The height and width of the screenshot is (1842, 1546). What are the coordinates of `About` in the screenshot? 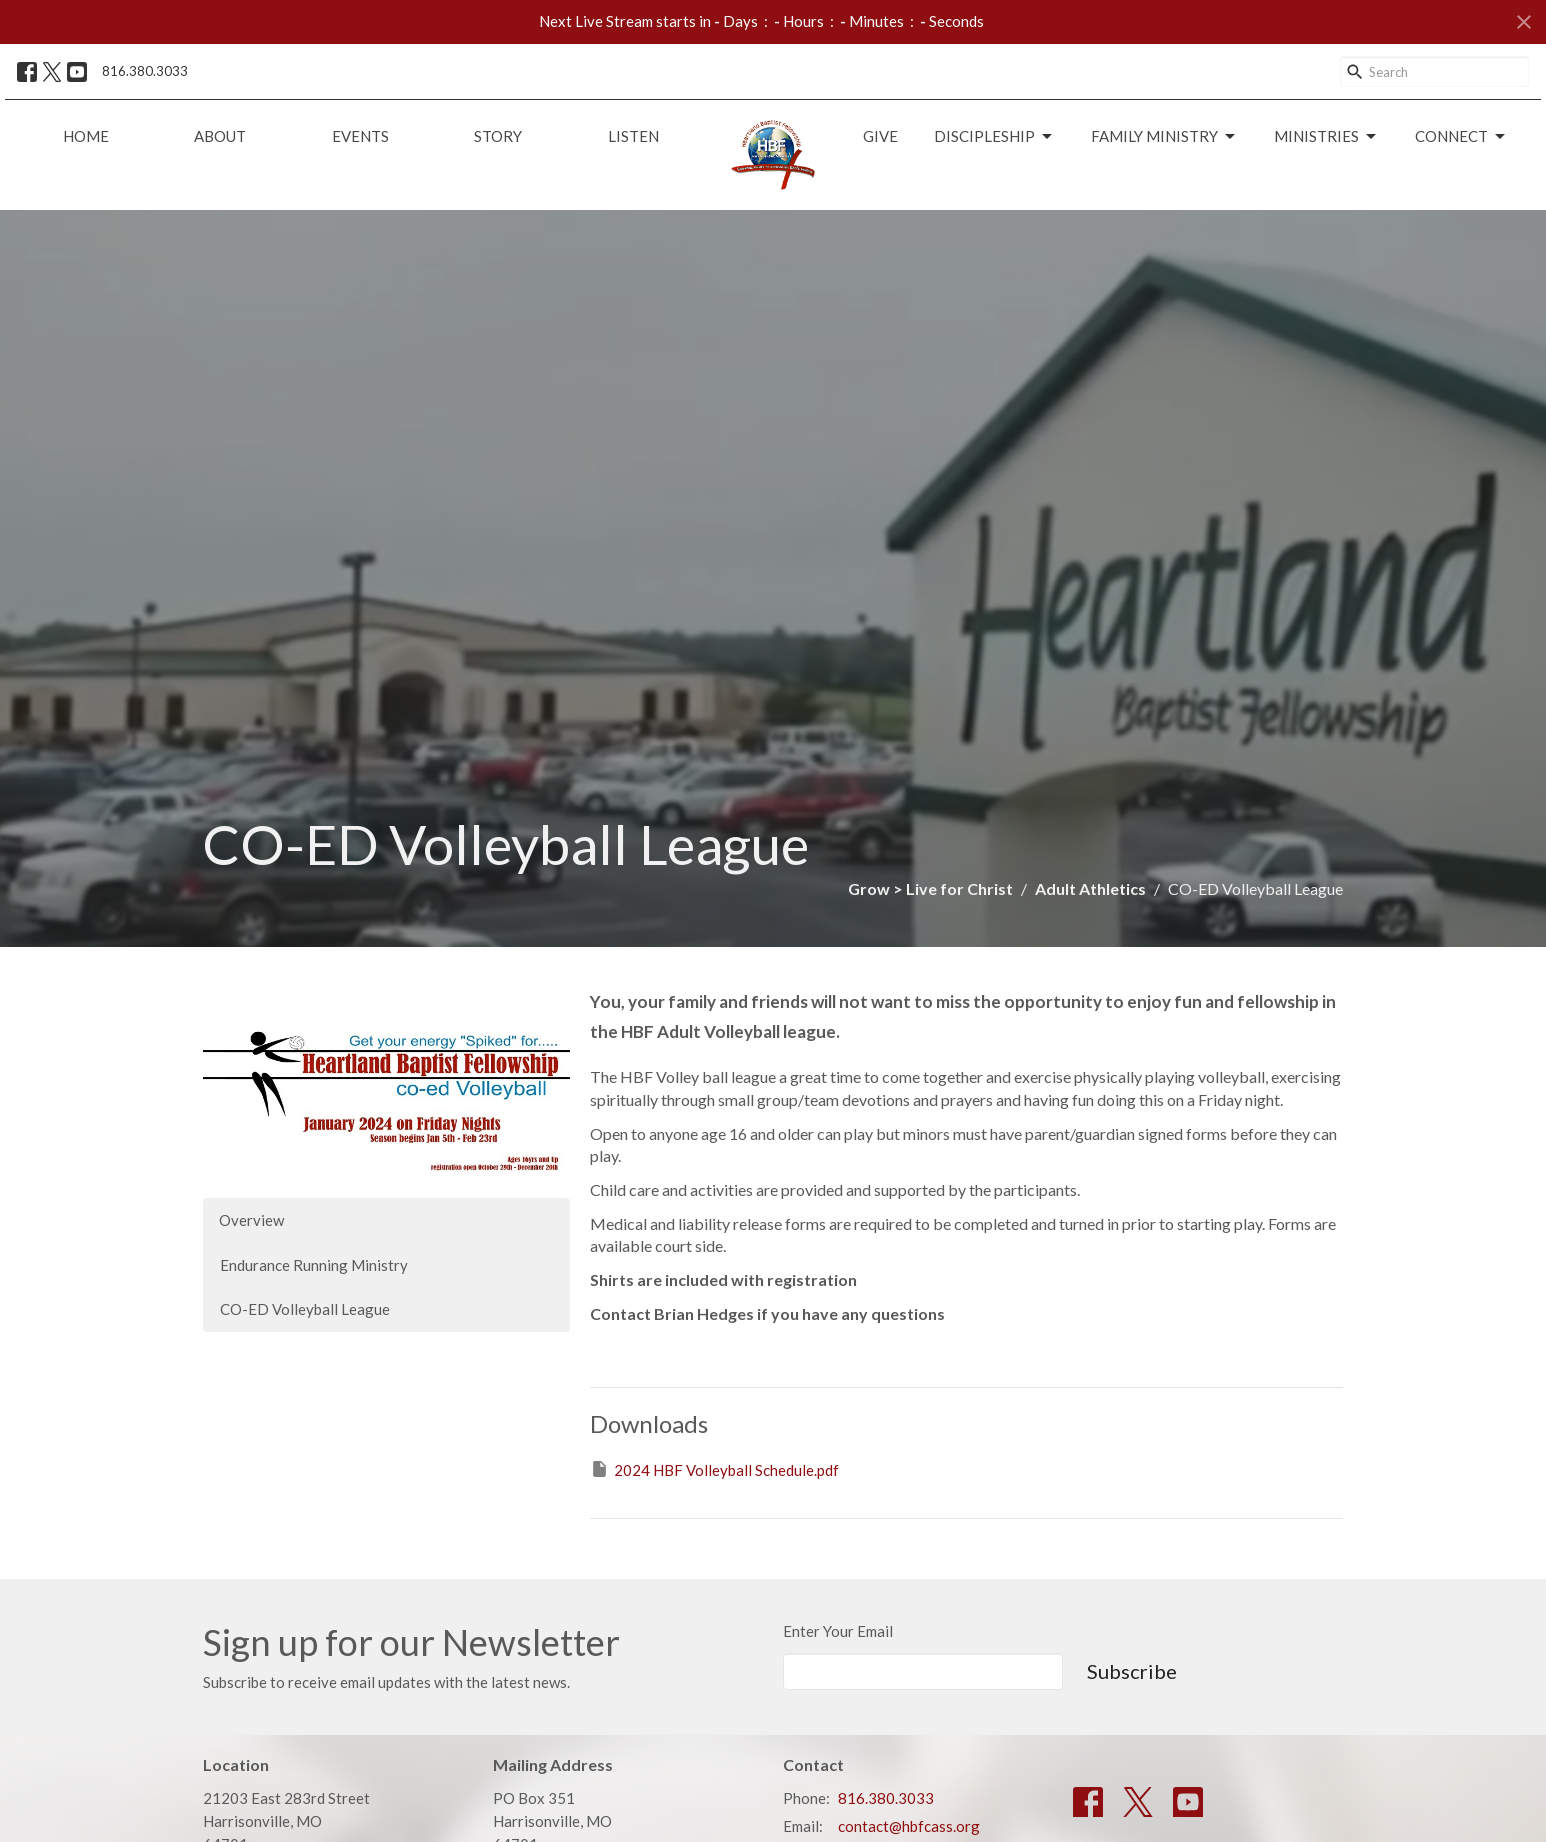 It's located at (220, 136).